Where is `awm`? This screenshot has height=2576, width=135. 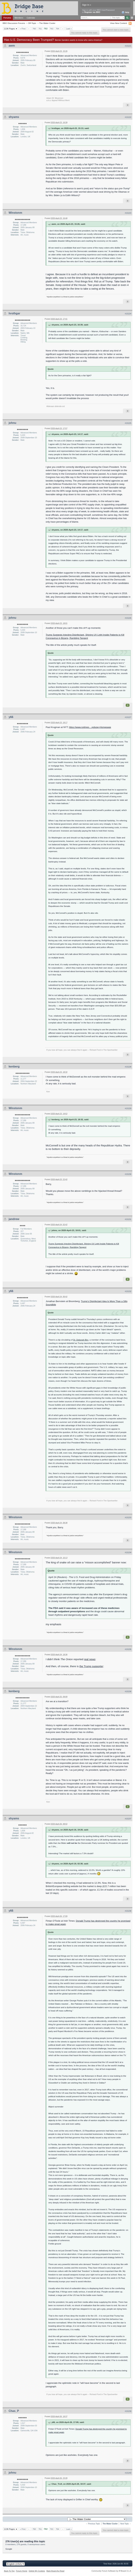 awm is located at coordinates (12, 45).